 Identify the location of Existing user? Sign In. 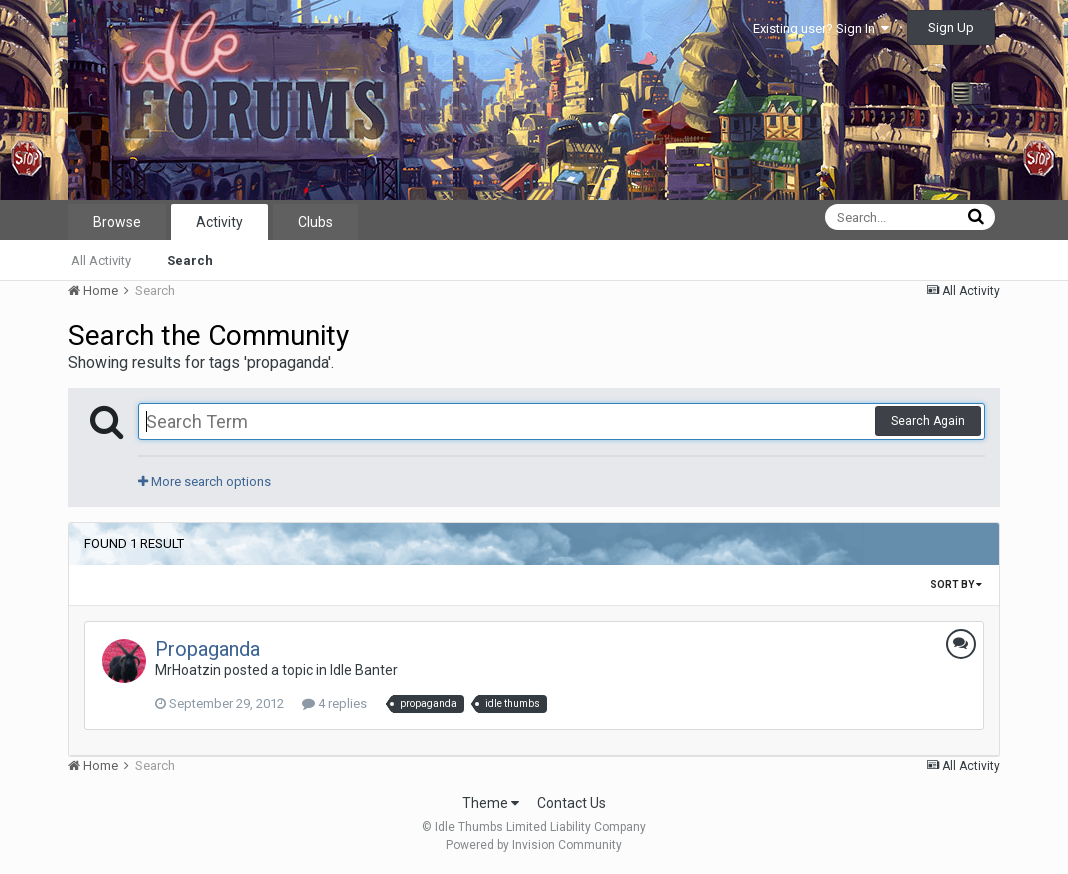
(821, 28).